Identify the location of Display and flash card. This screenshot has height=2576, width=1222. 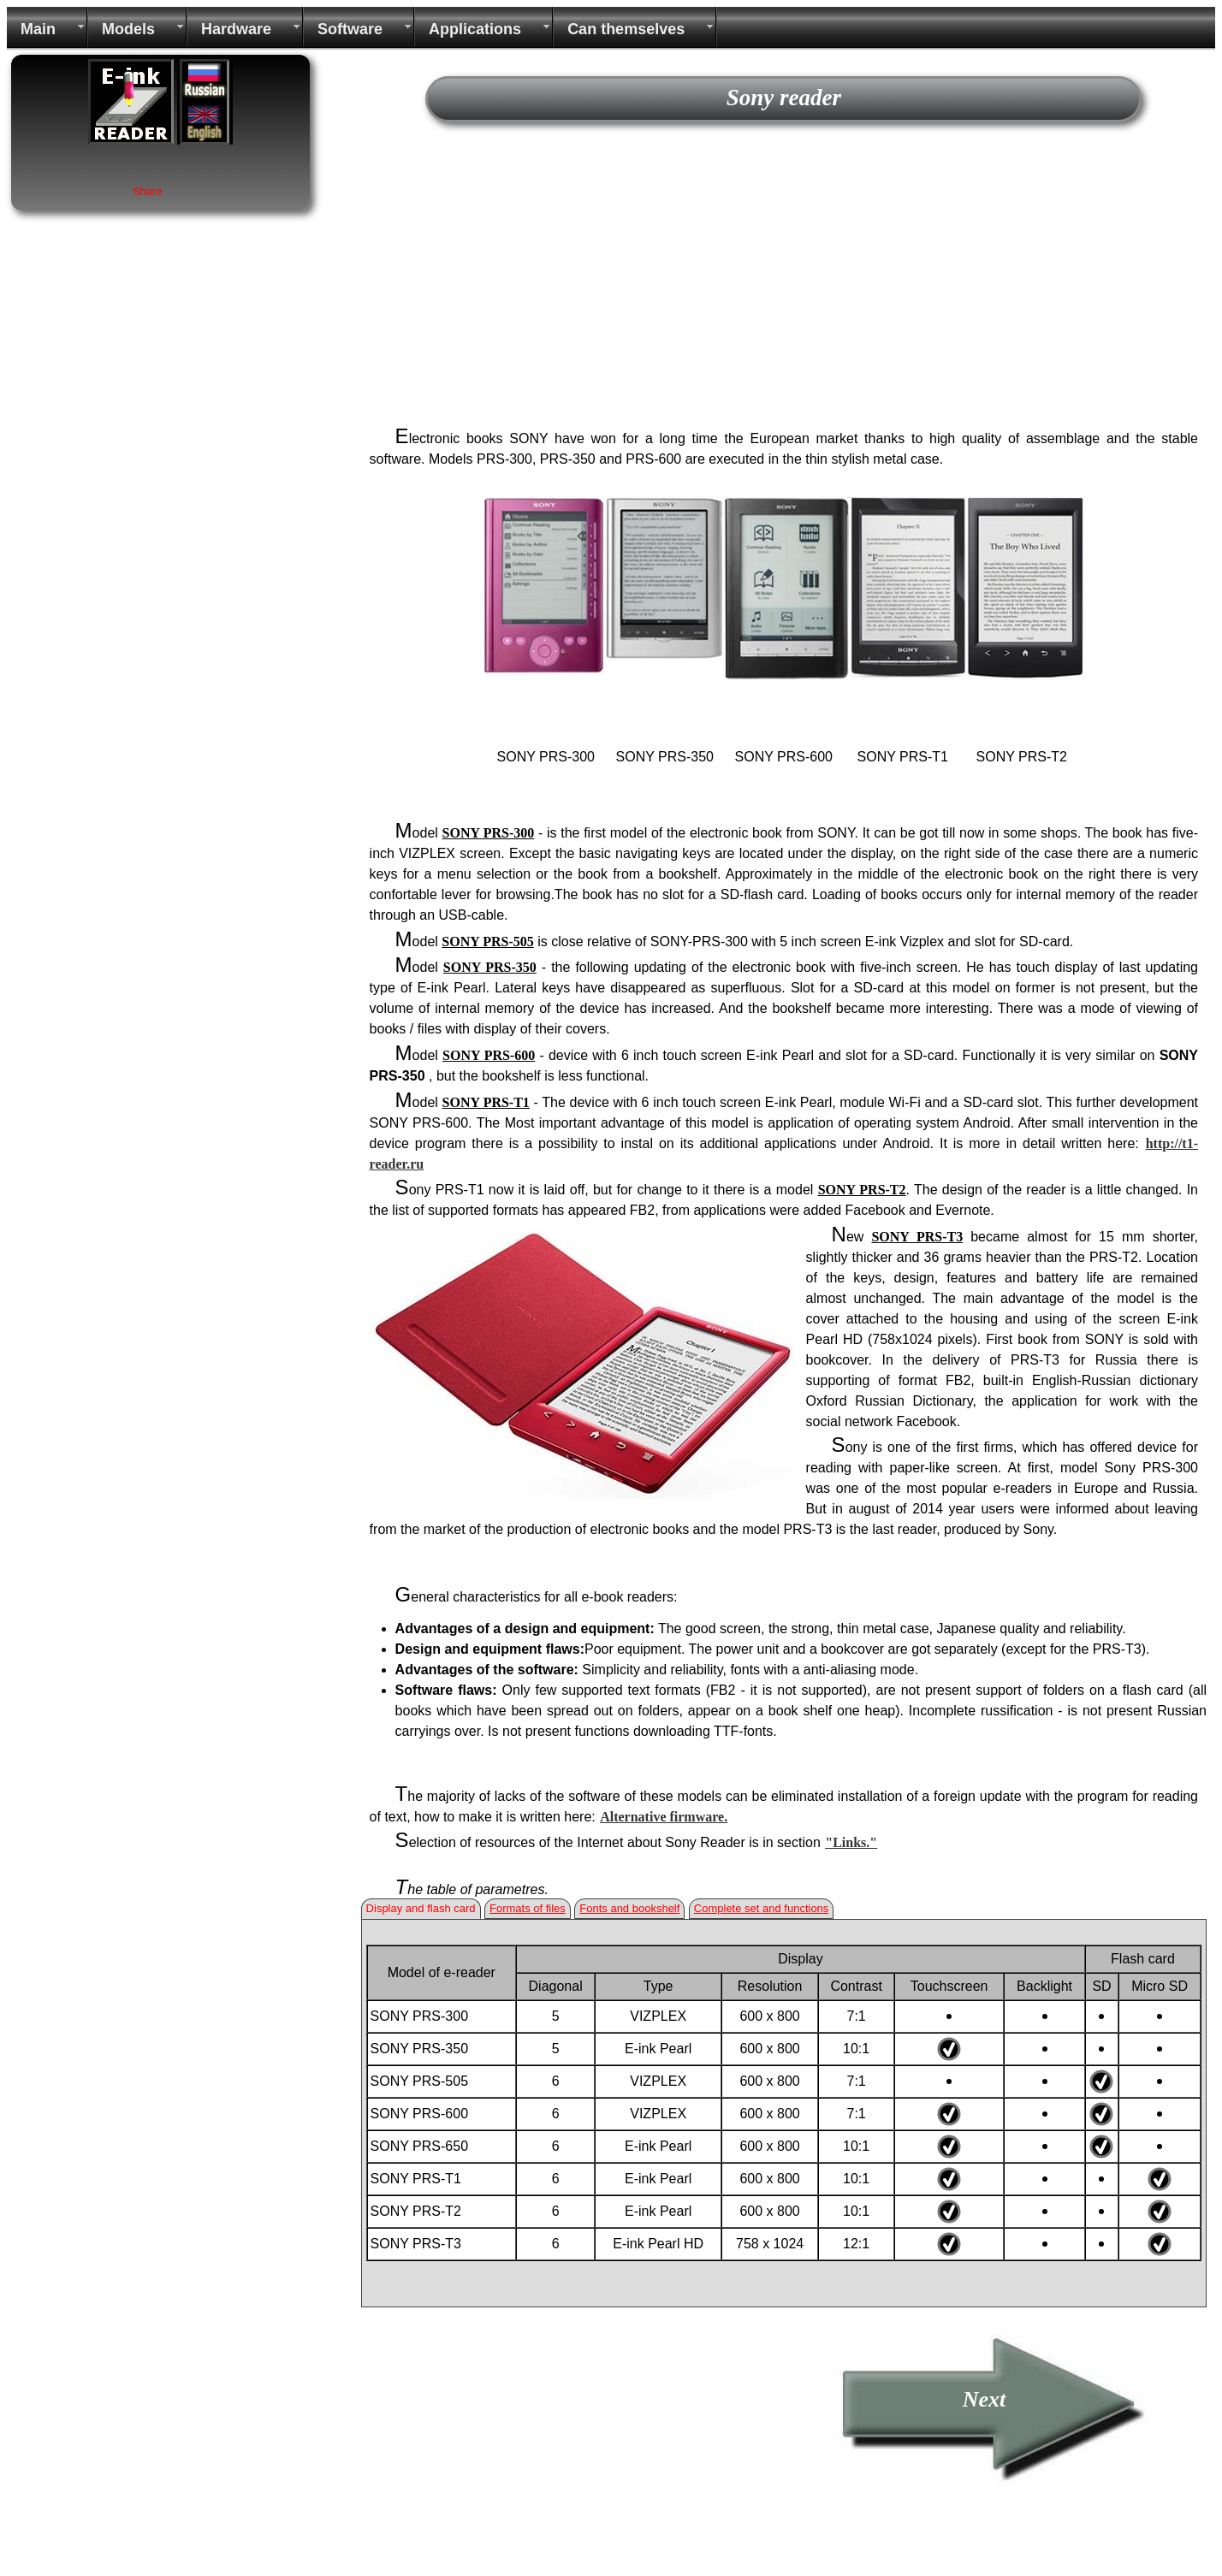
(421, 1908).